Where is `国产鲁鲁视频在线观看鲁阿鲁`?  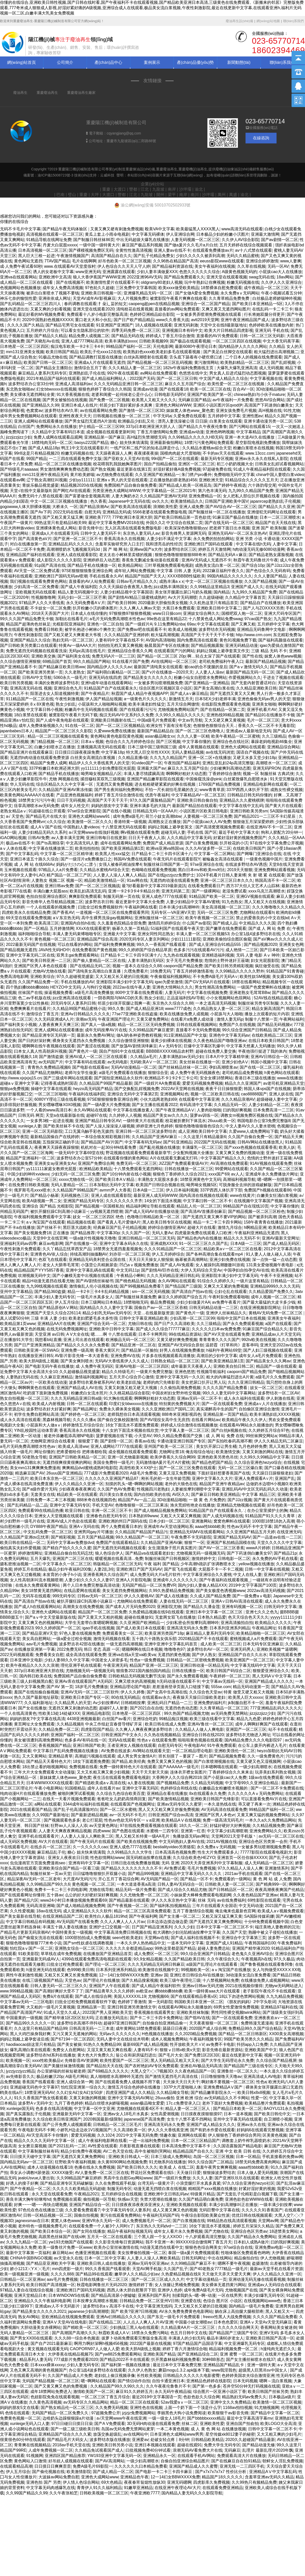
国产鲁鲁视频在线观看鲁阿鲁 is located at coordinates (266, 1964).